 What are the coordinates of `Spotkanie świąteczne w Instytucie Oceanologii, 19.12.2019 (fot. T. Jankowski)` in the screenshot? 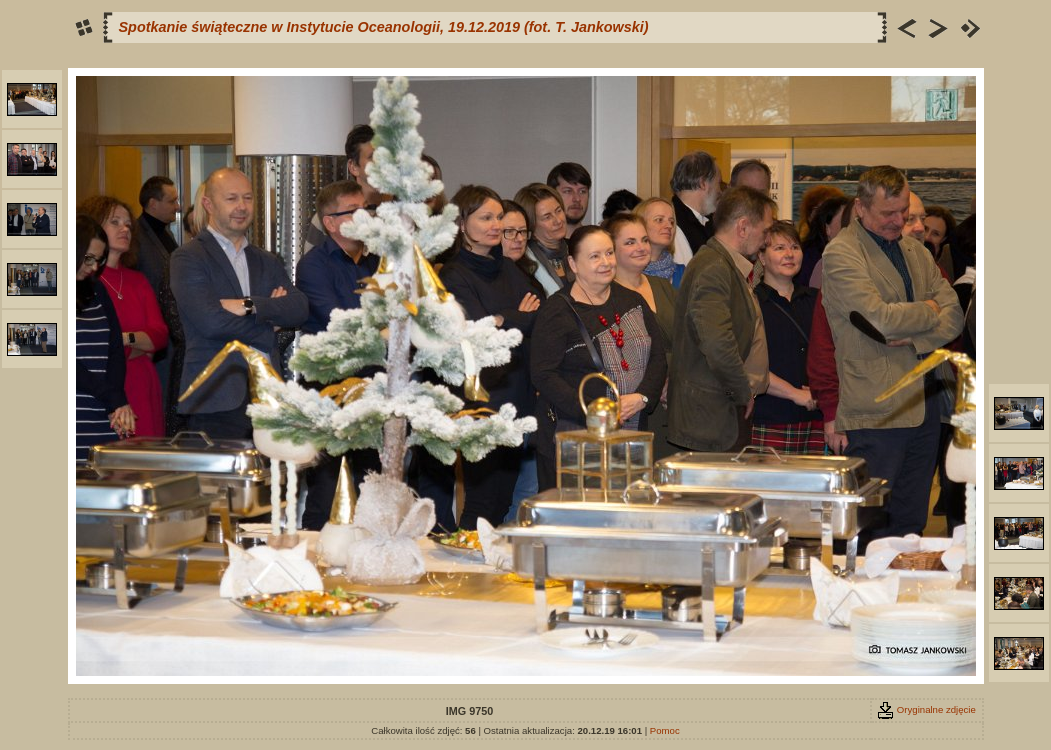 It's located at (384, 27).